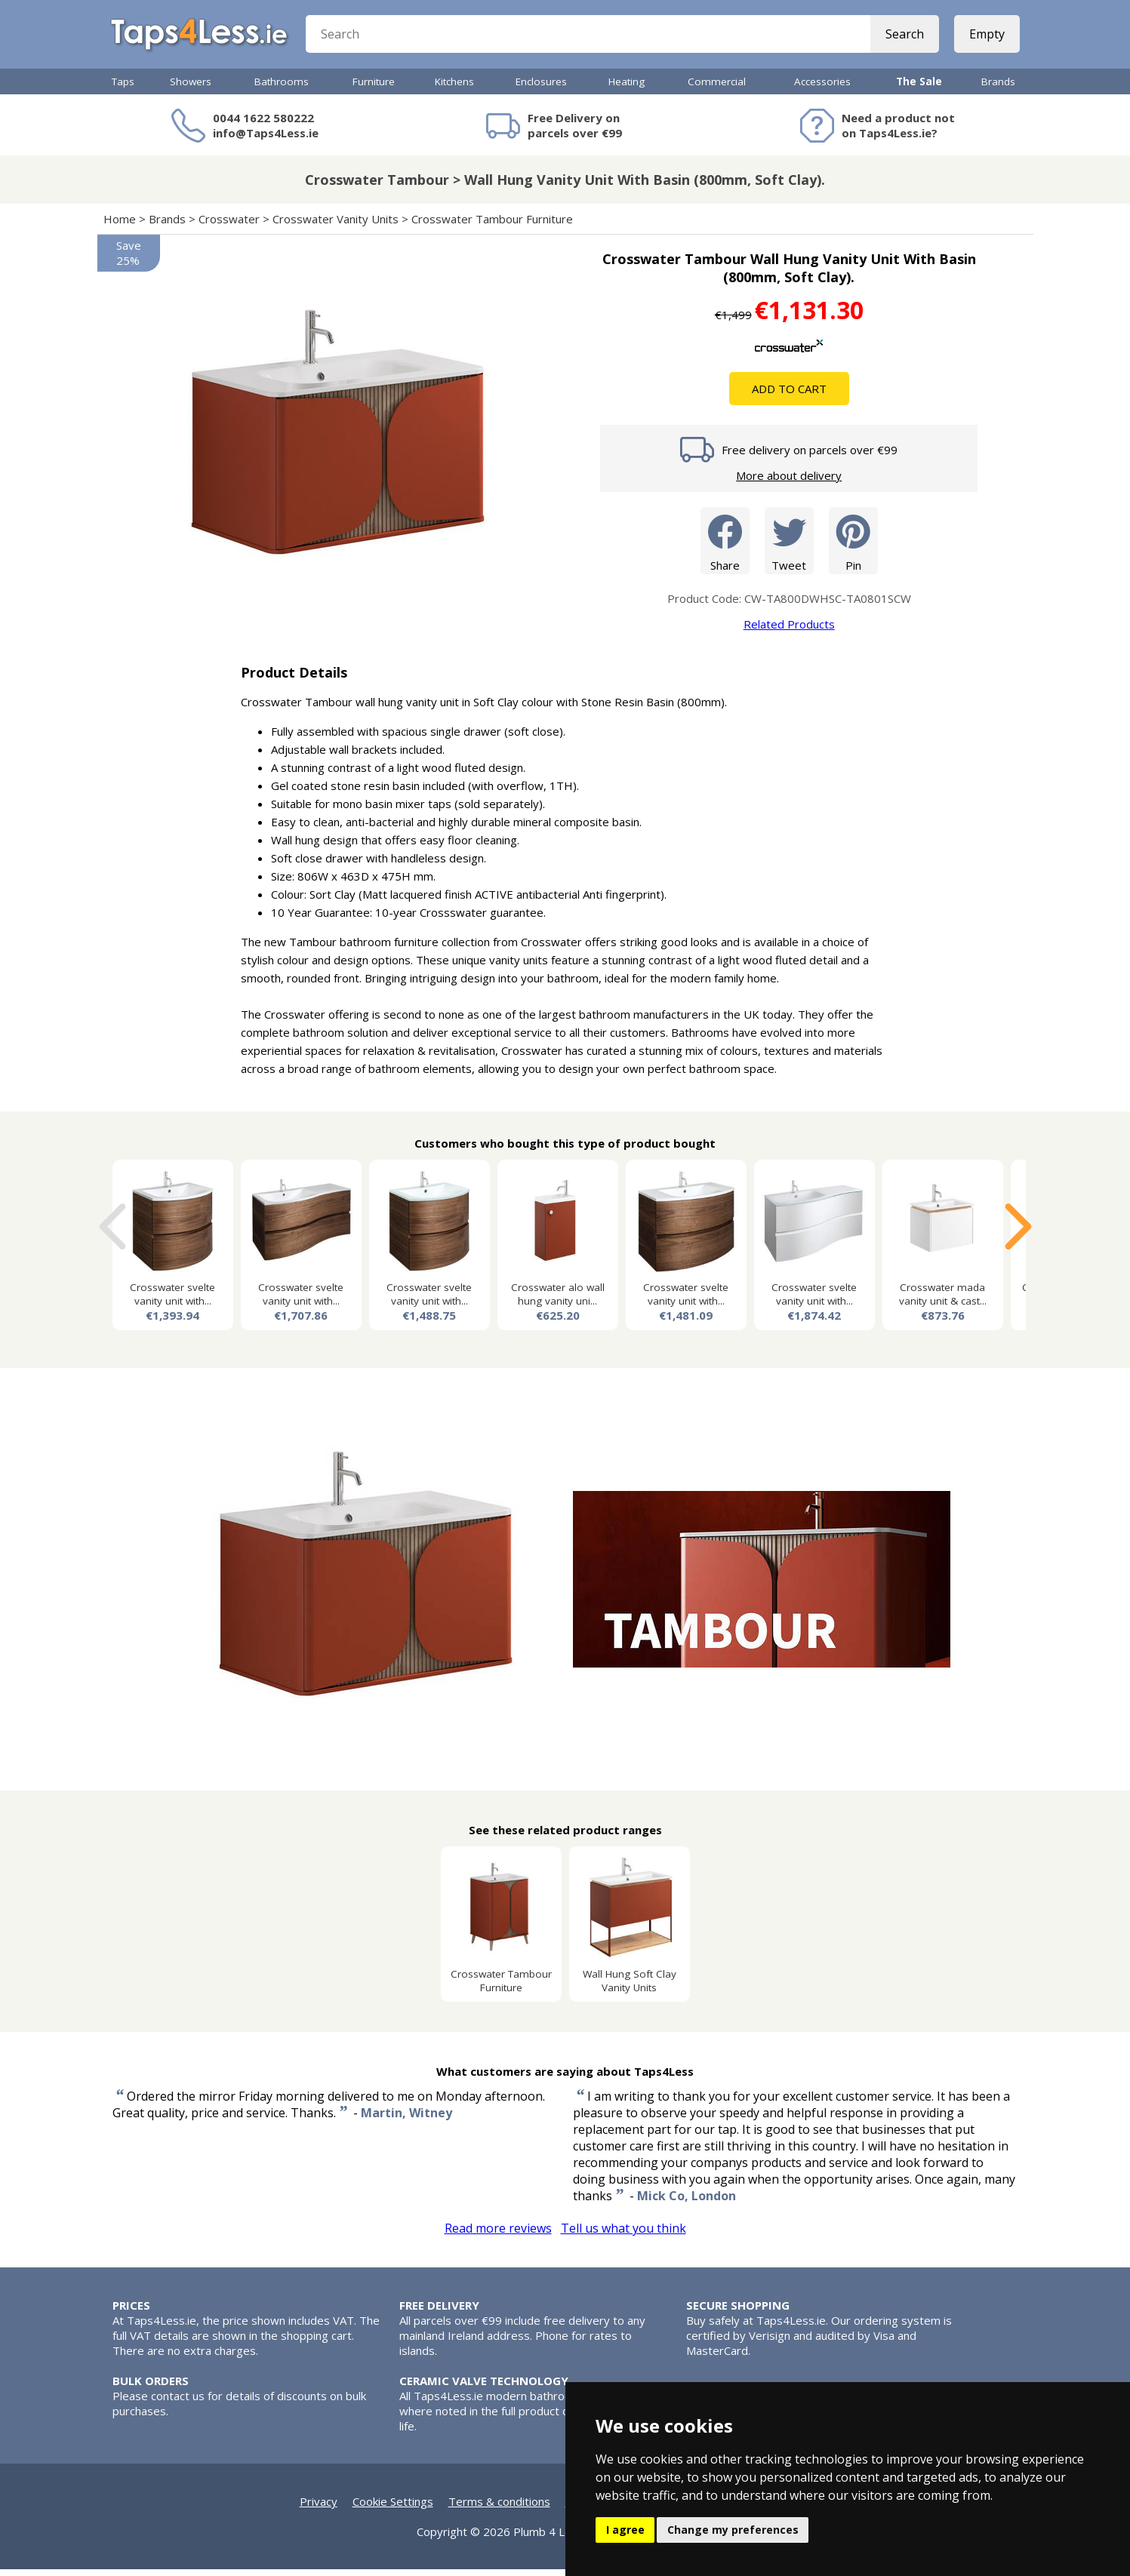 The image size is (1130, 2576). Describe the element at coordinates (626, 88) in the screenshot. I see `Heating` at that location.